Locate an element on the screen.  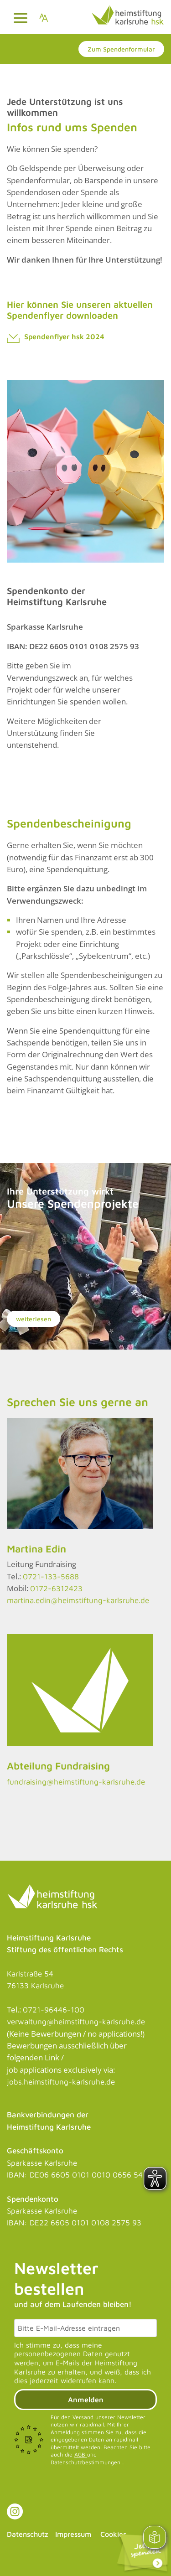
0721-133-5688 is located at coordinates (51, 1576).